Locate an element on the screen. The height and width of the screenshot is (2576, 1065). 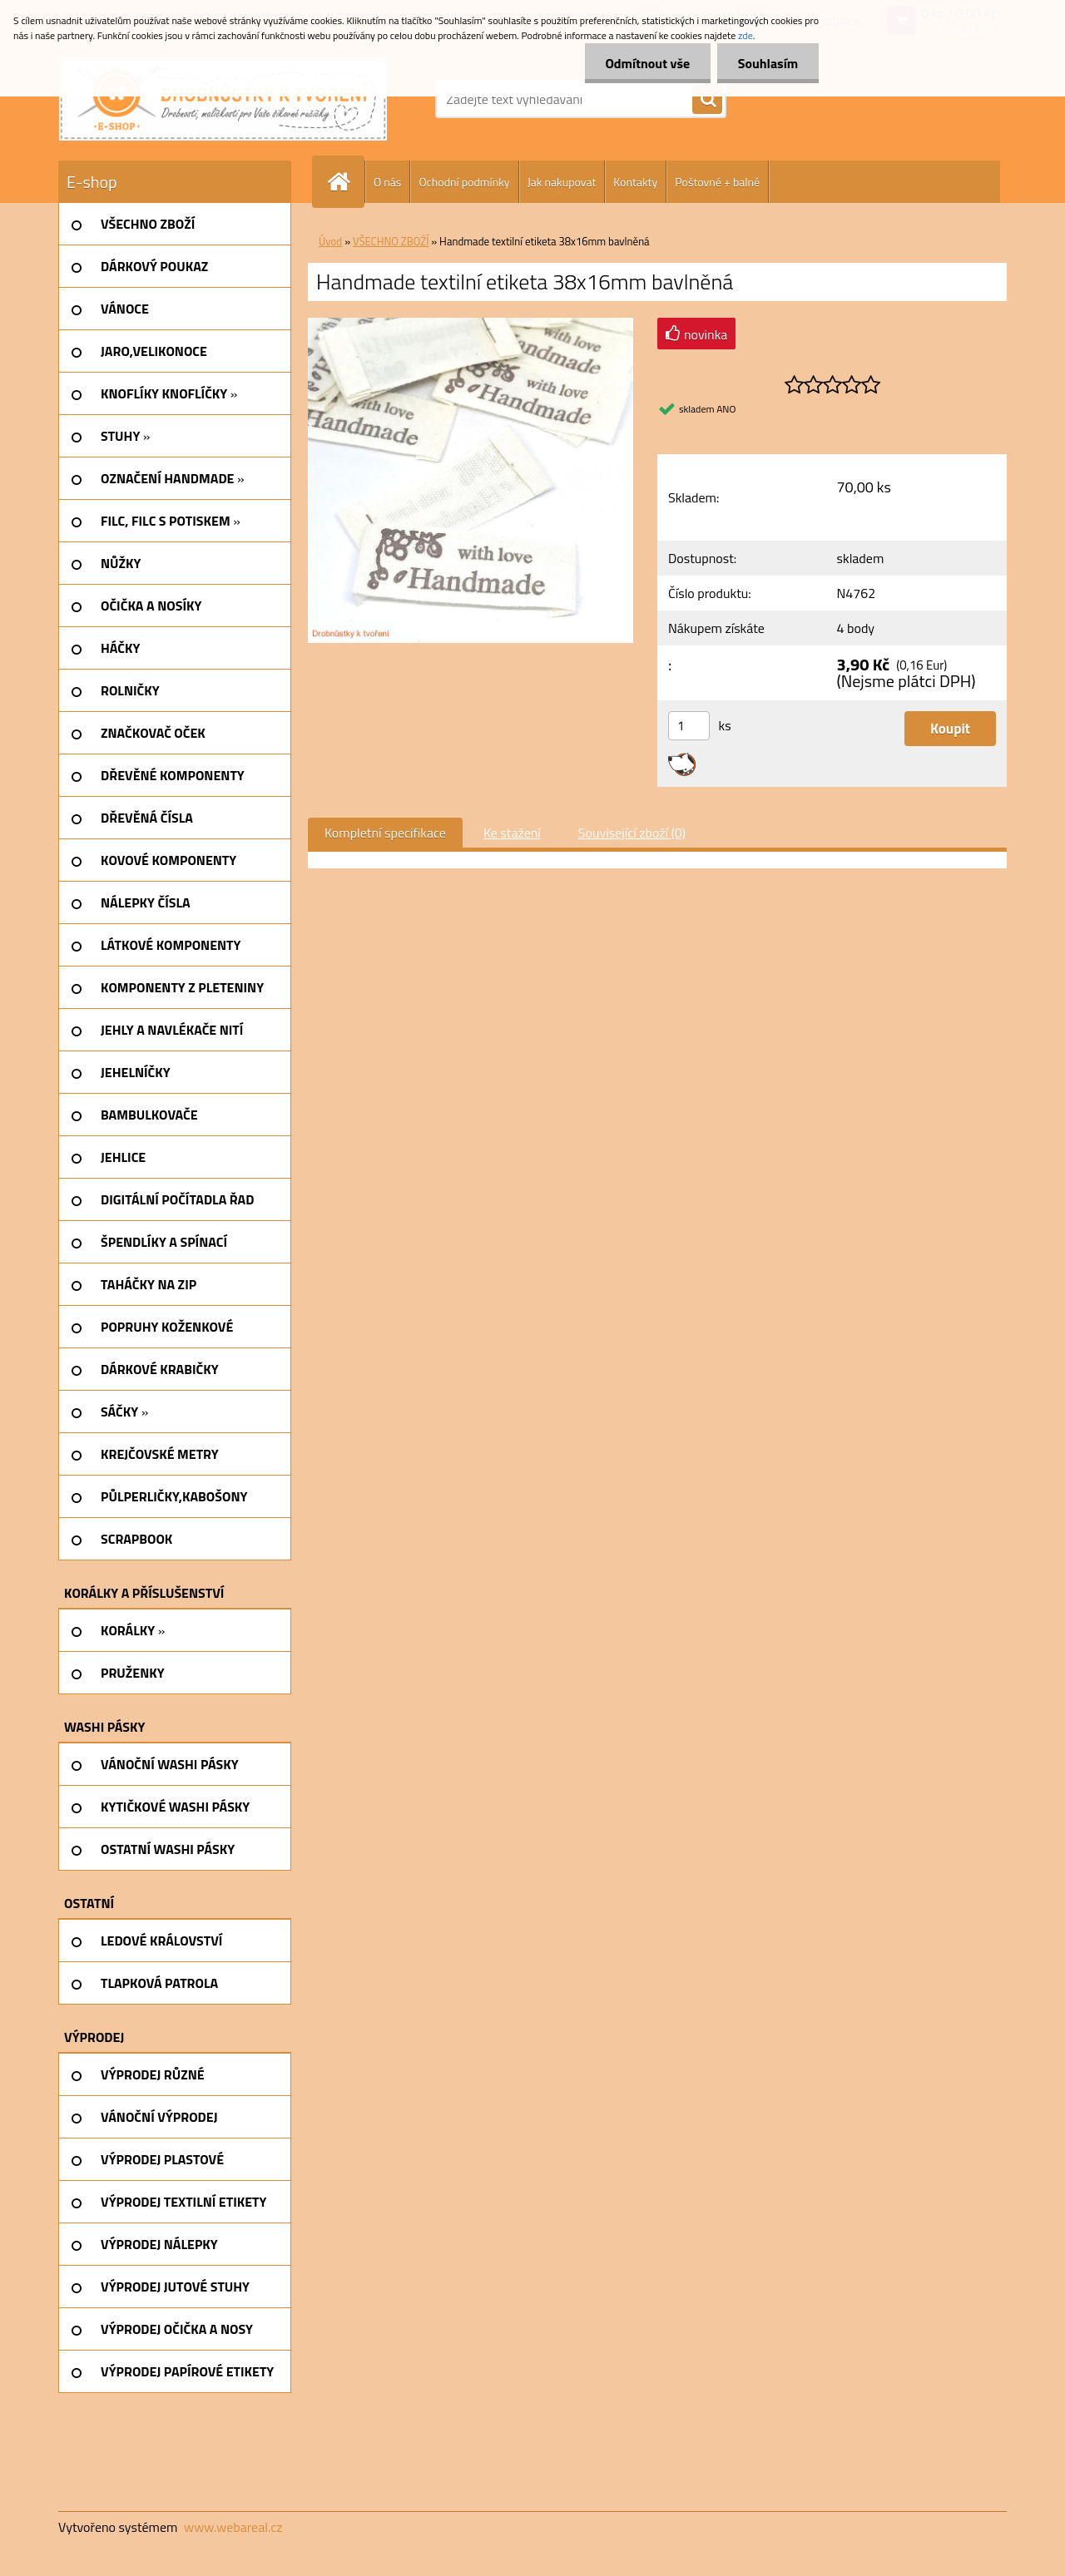
[Logo] is located at coordinates (223, 99).